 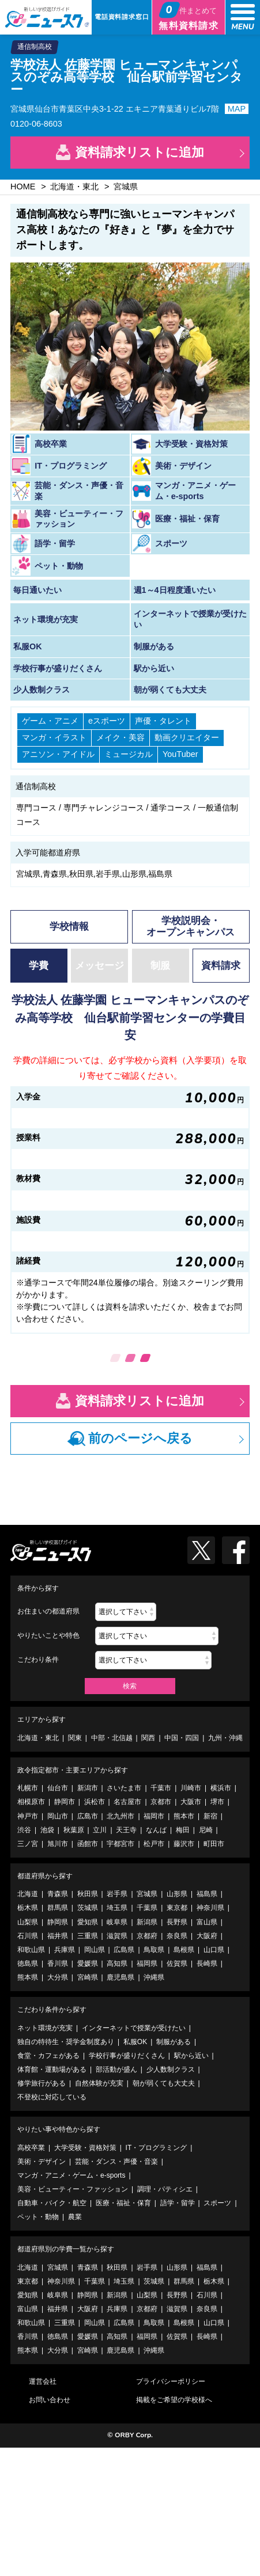 What do you see at coordinates (38, 2217) in the screenshot?
I see `ペット・動物` at bounding box center [38, 2217].